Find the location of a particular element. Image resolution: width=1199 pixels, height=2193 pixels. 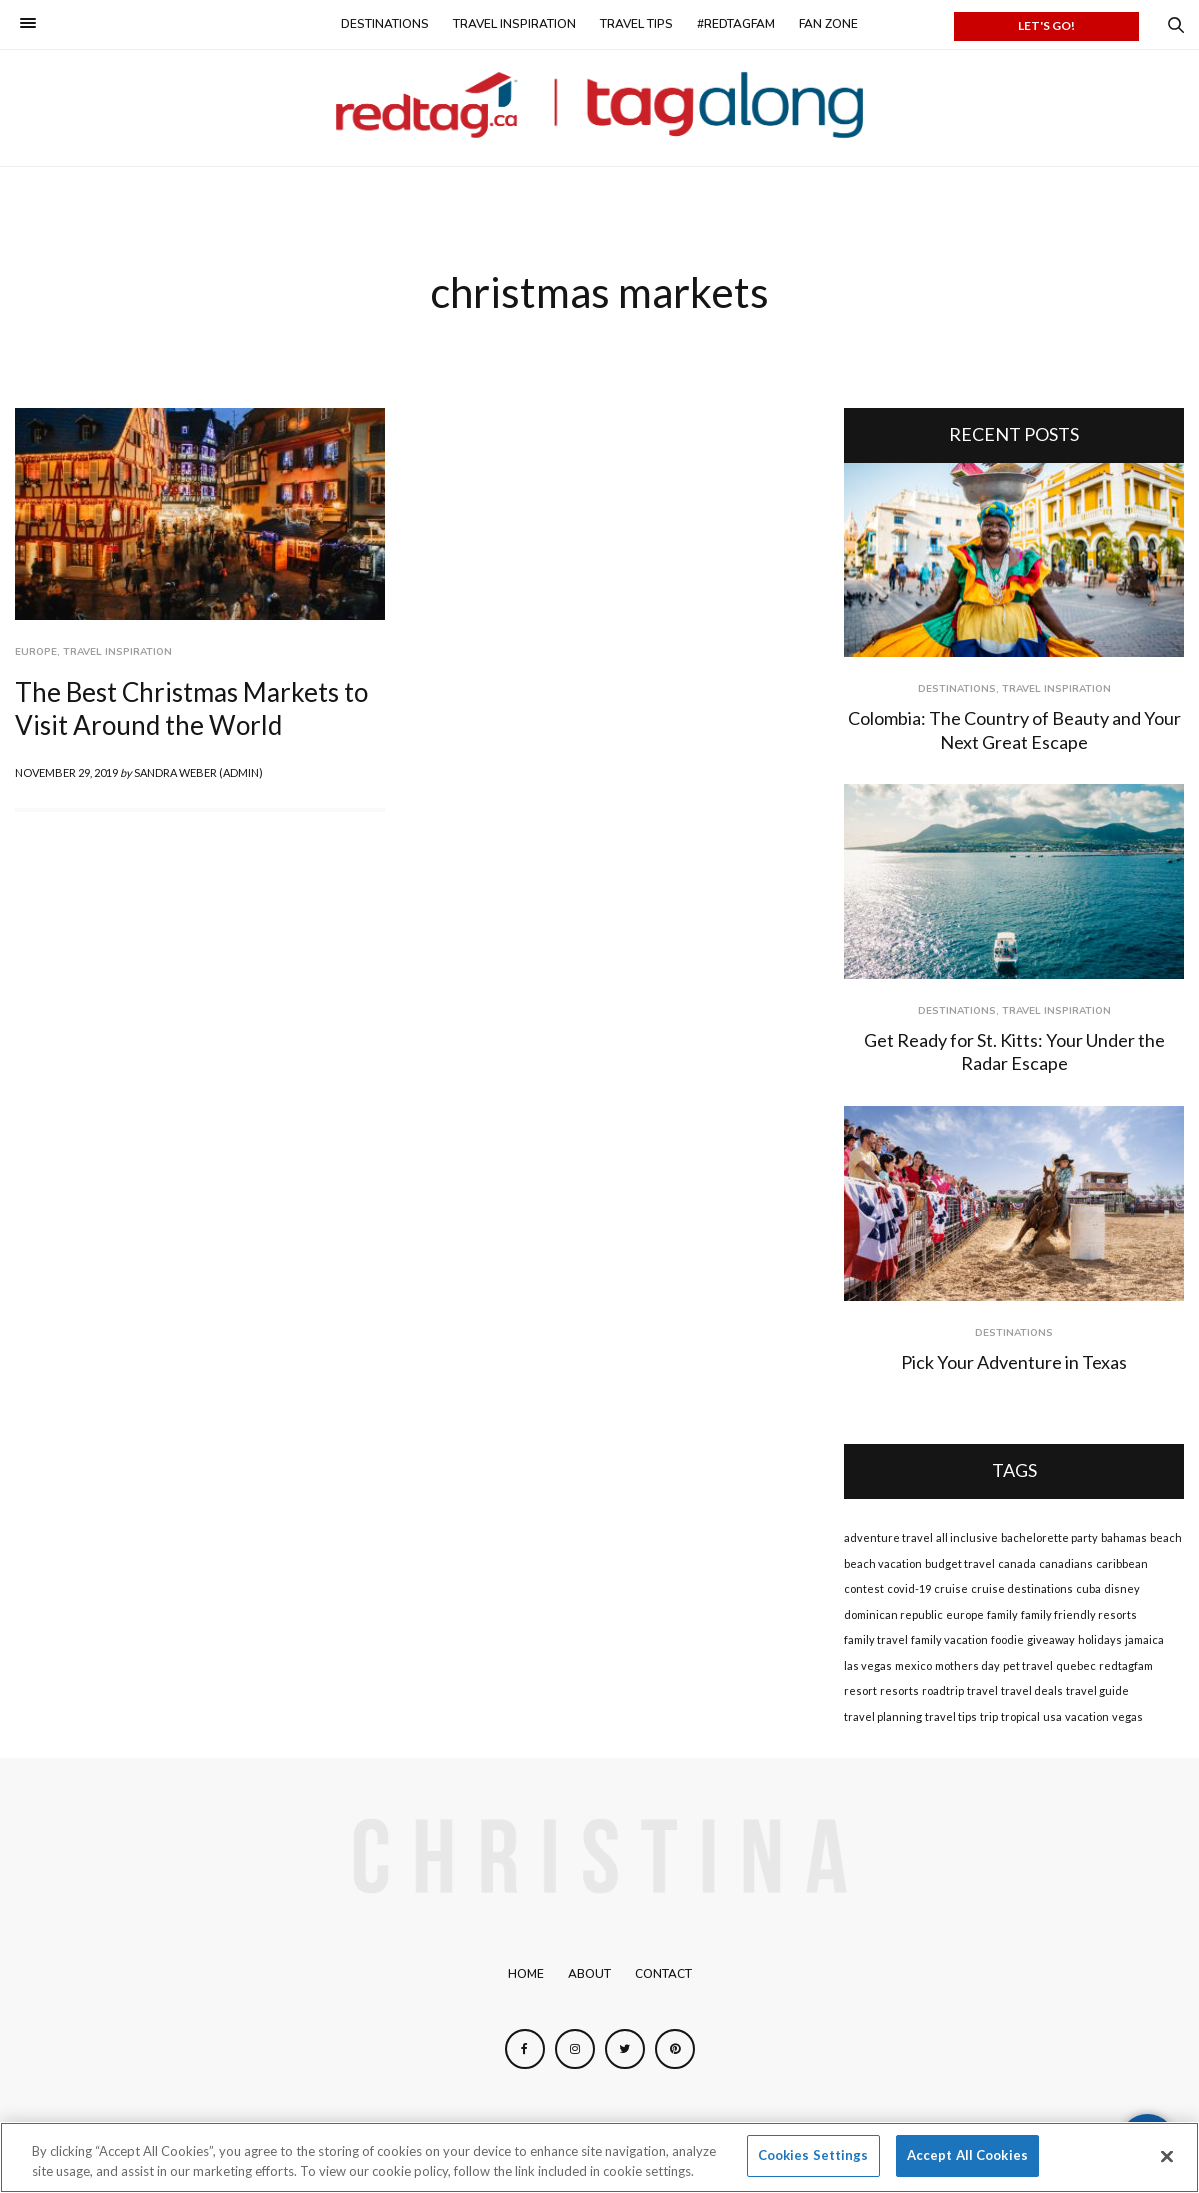

Home is located at coordinates (526, 1974).